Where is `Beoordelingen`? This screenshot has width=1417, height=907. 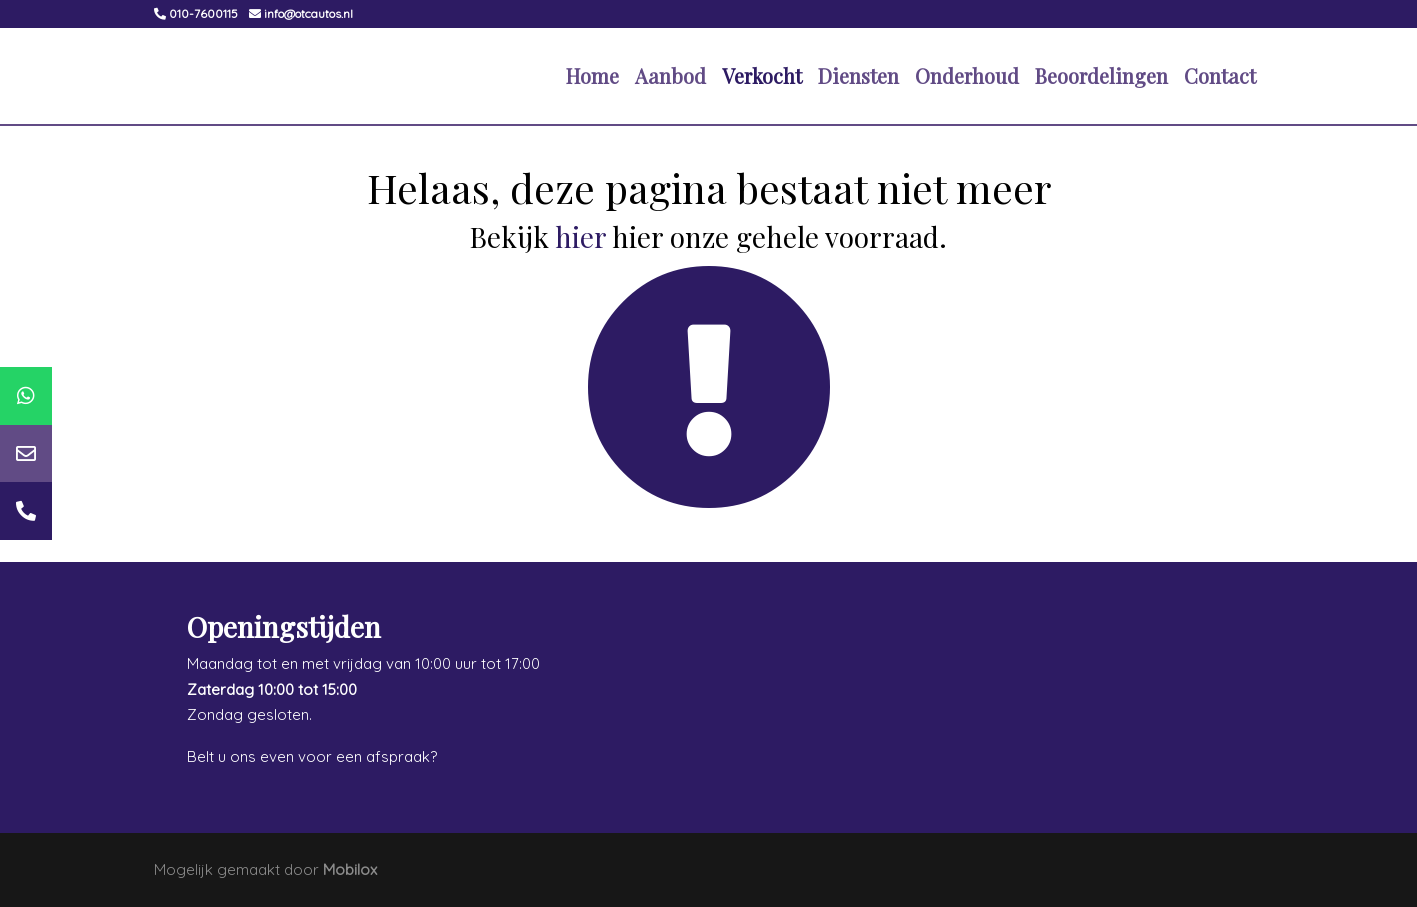
Beoordelingen is located at coordinates (1101, 75).